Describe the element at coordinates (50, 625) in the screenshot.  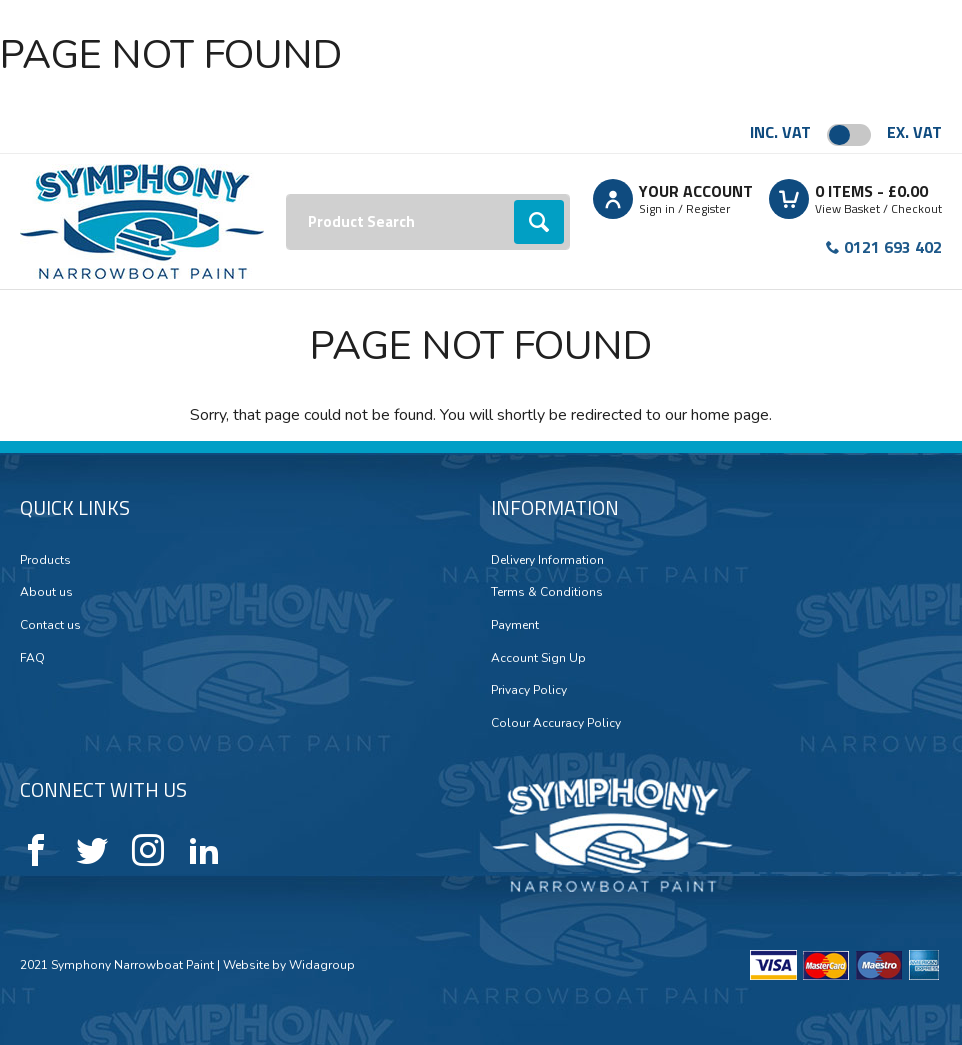
I see `Contact us` at that location.